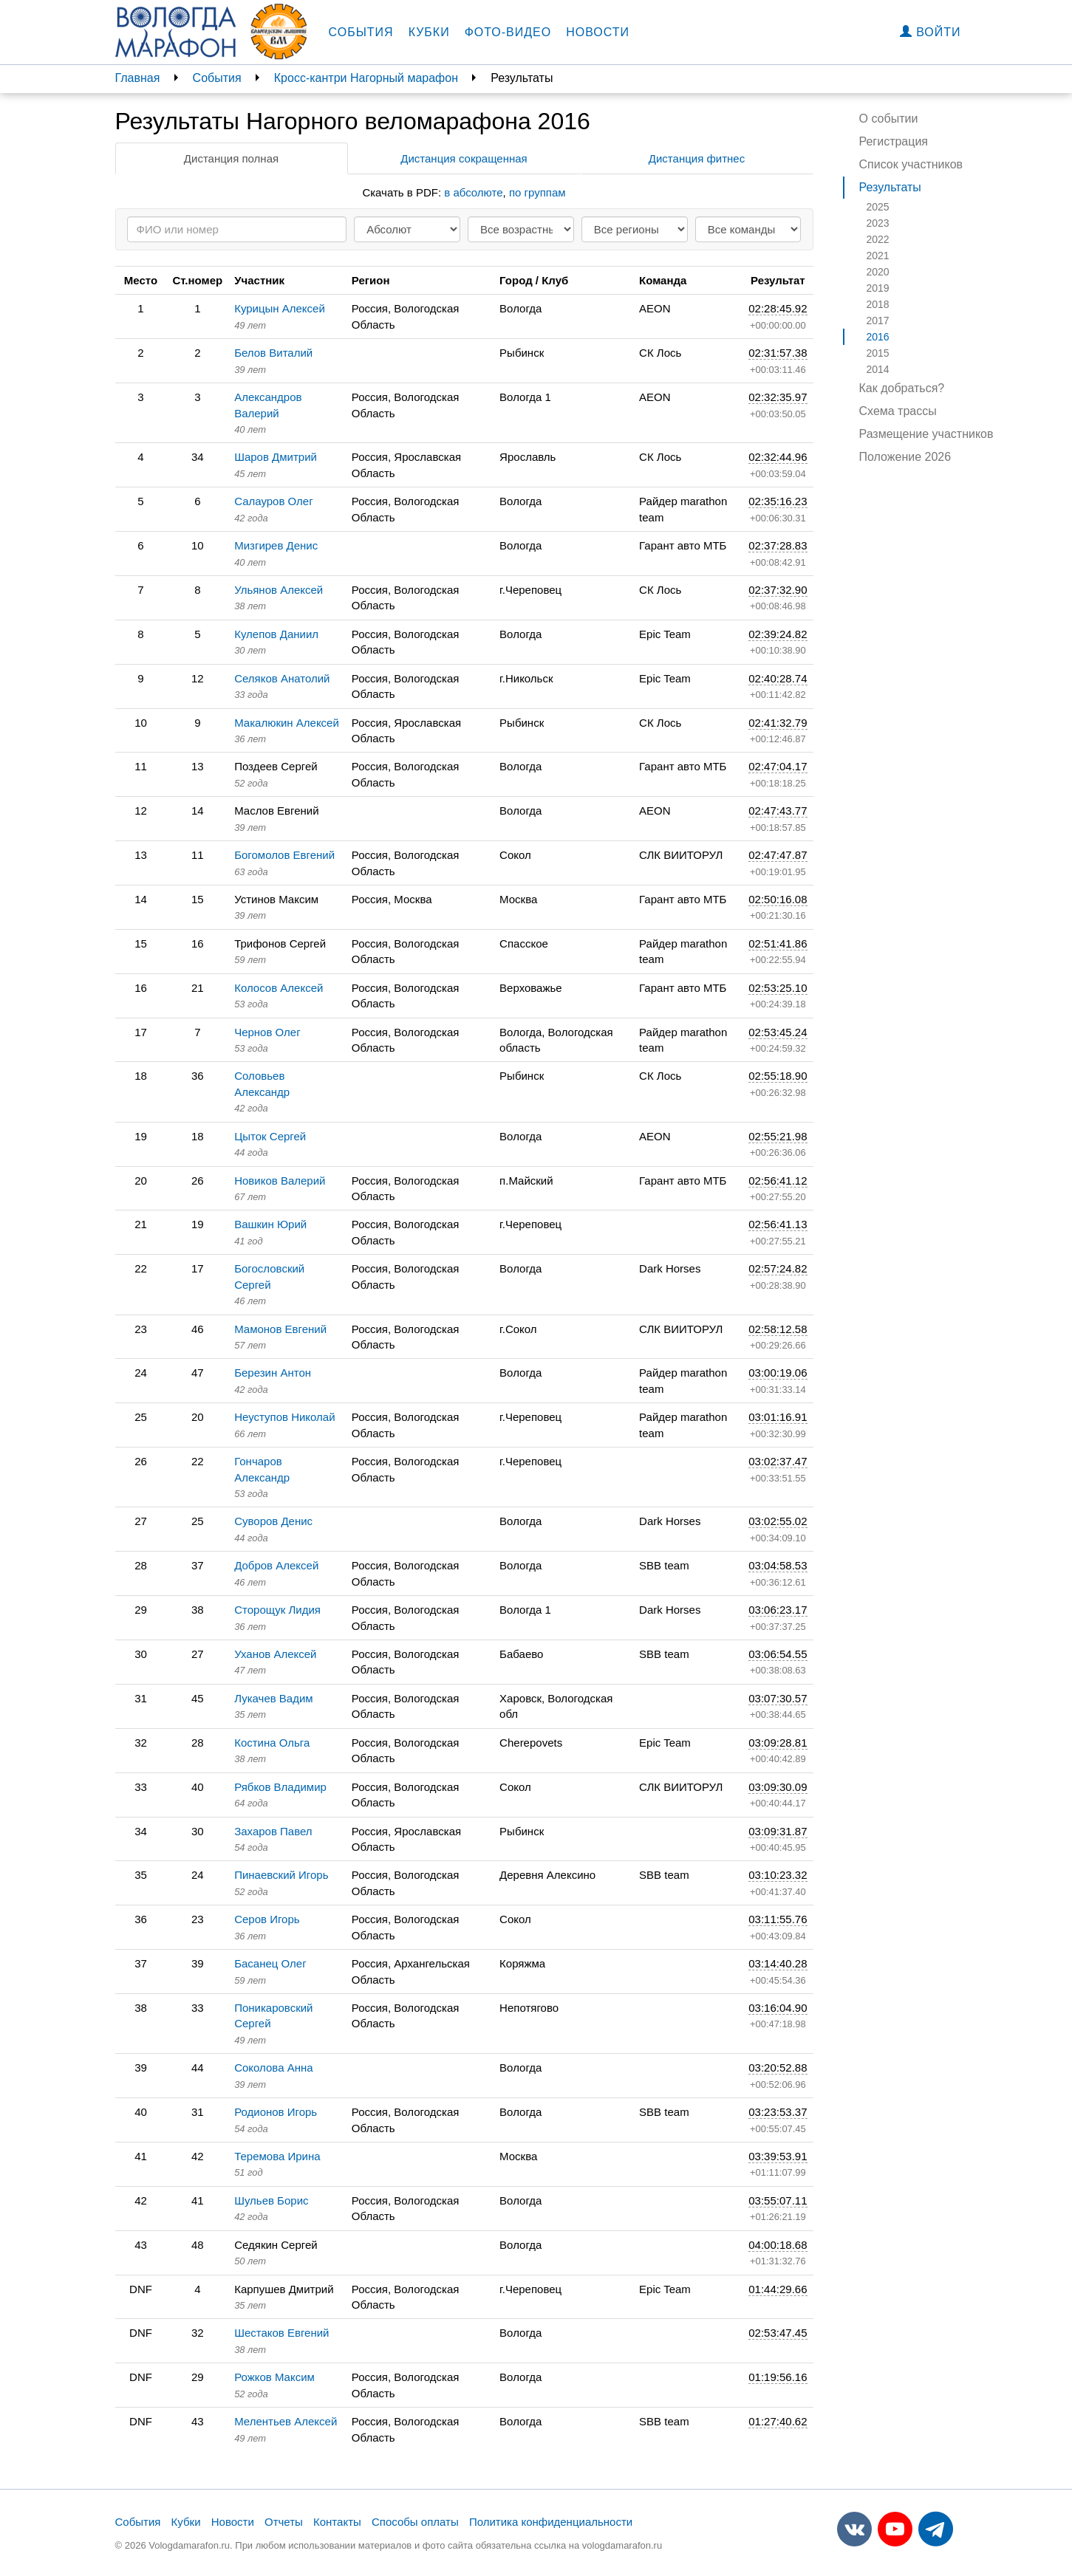  What do you see at coordinates (286, 722) in the screenshot?
I see `Макалюкин Алексей` at bounding box center [286, 722].